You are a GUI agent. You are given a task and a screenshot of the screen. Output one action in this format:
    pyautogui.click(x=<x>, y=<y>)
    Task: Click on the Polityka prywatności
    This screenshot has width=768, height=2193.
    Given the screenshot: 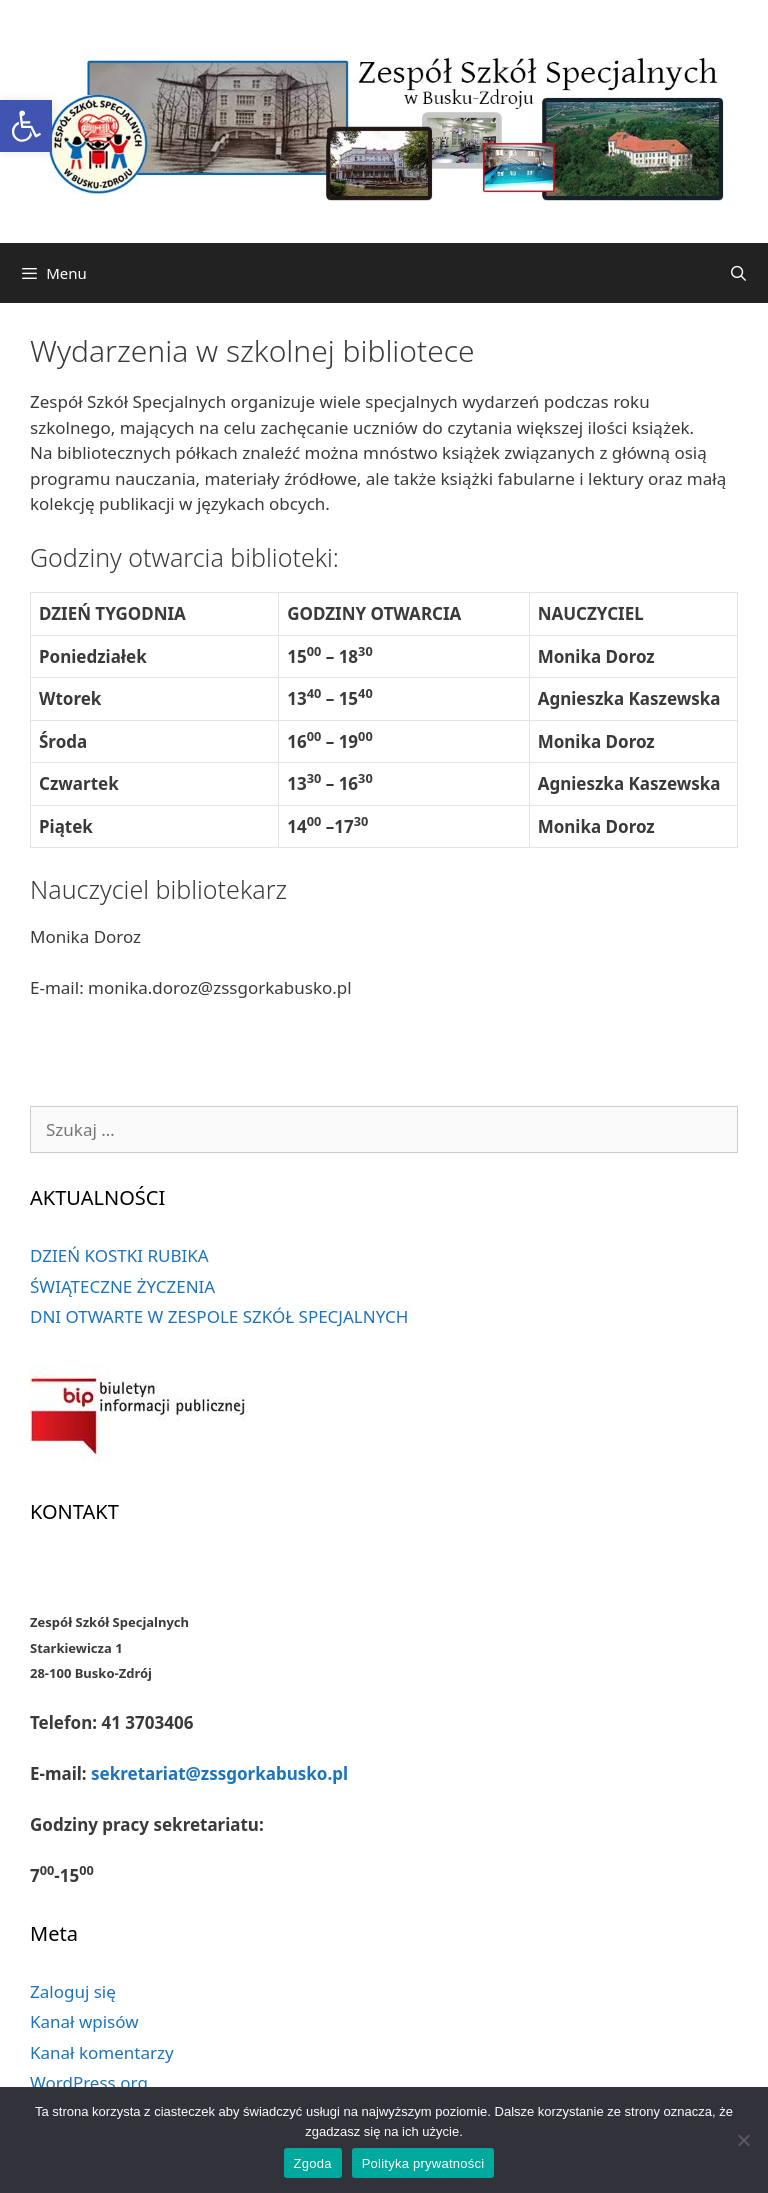 What is the action you would take?
    pyautogui.click(x=423, y=2163)
    